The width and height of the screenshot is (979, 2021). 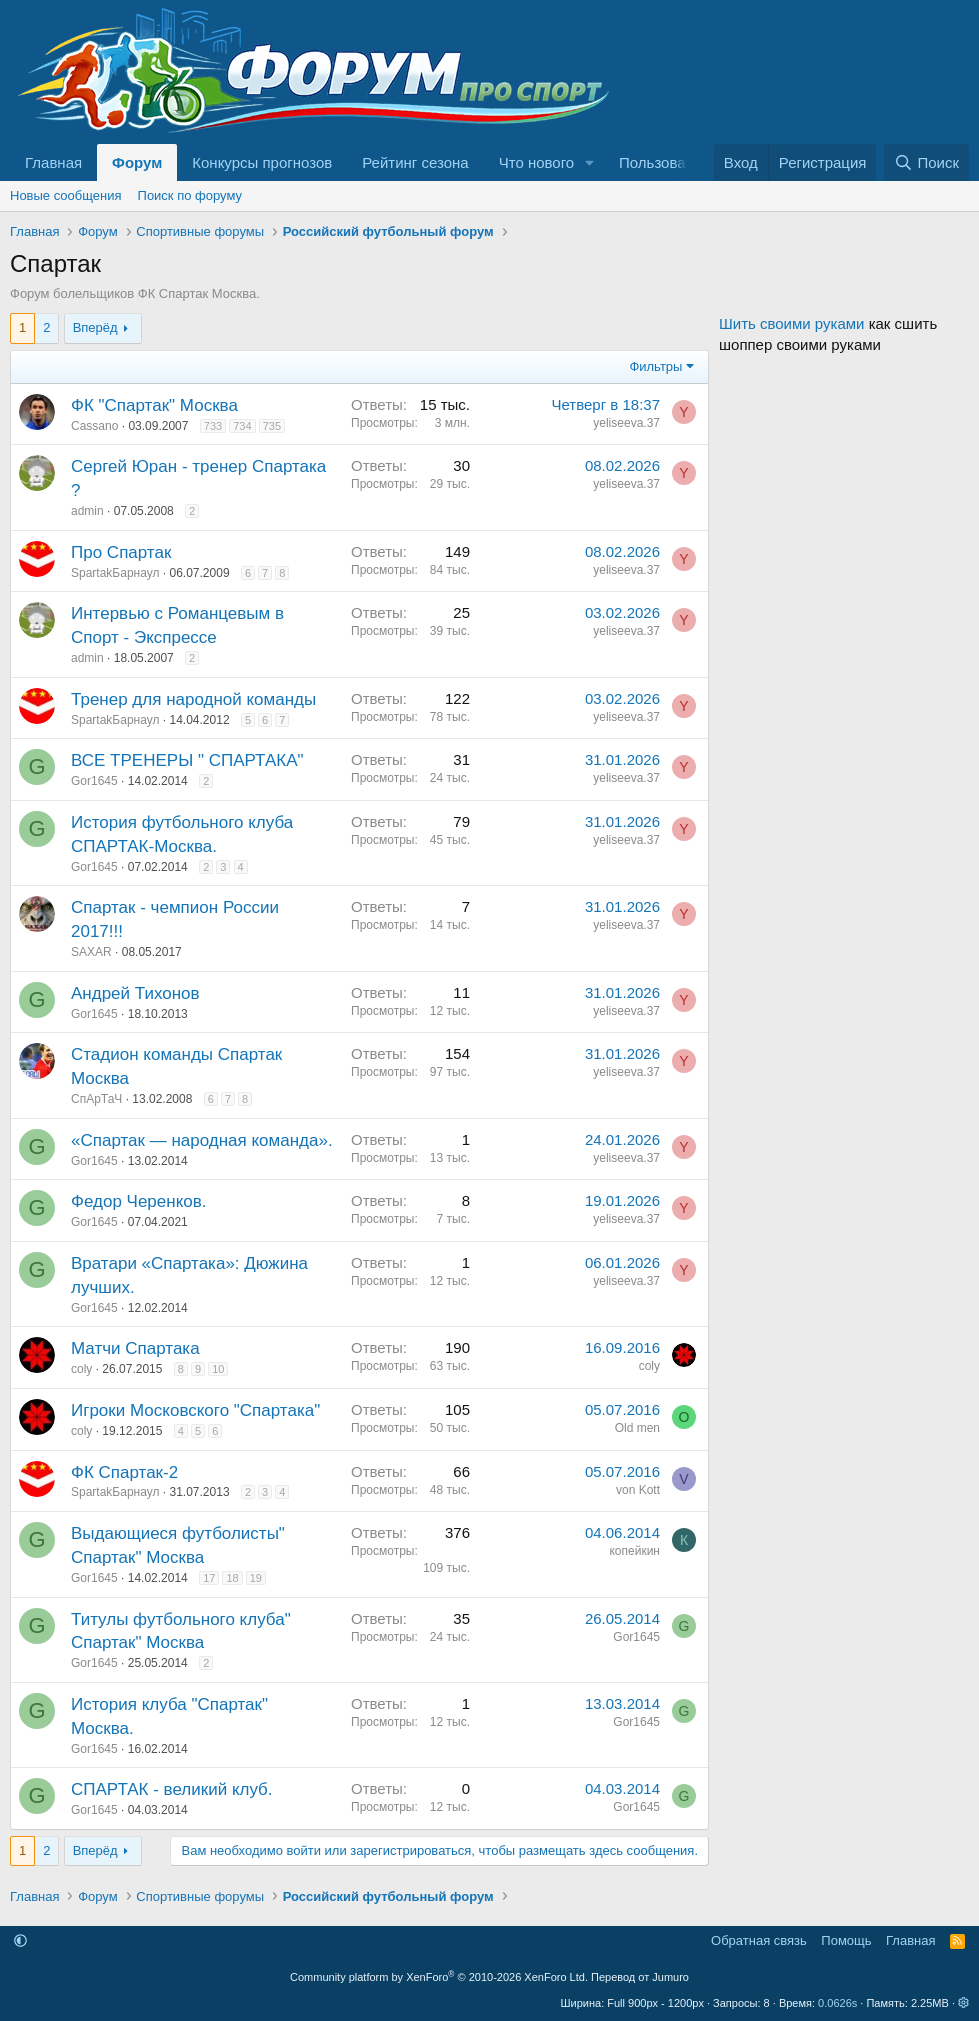 What do you see at coordinates (94, 426) in the screenshot?
I see `Cassano` at bounding box center [94, 426].